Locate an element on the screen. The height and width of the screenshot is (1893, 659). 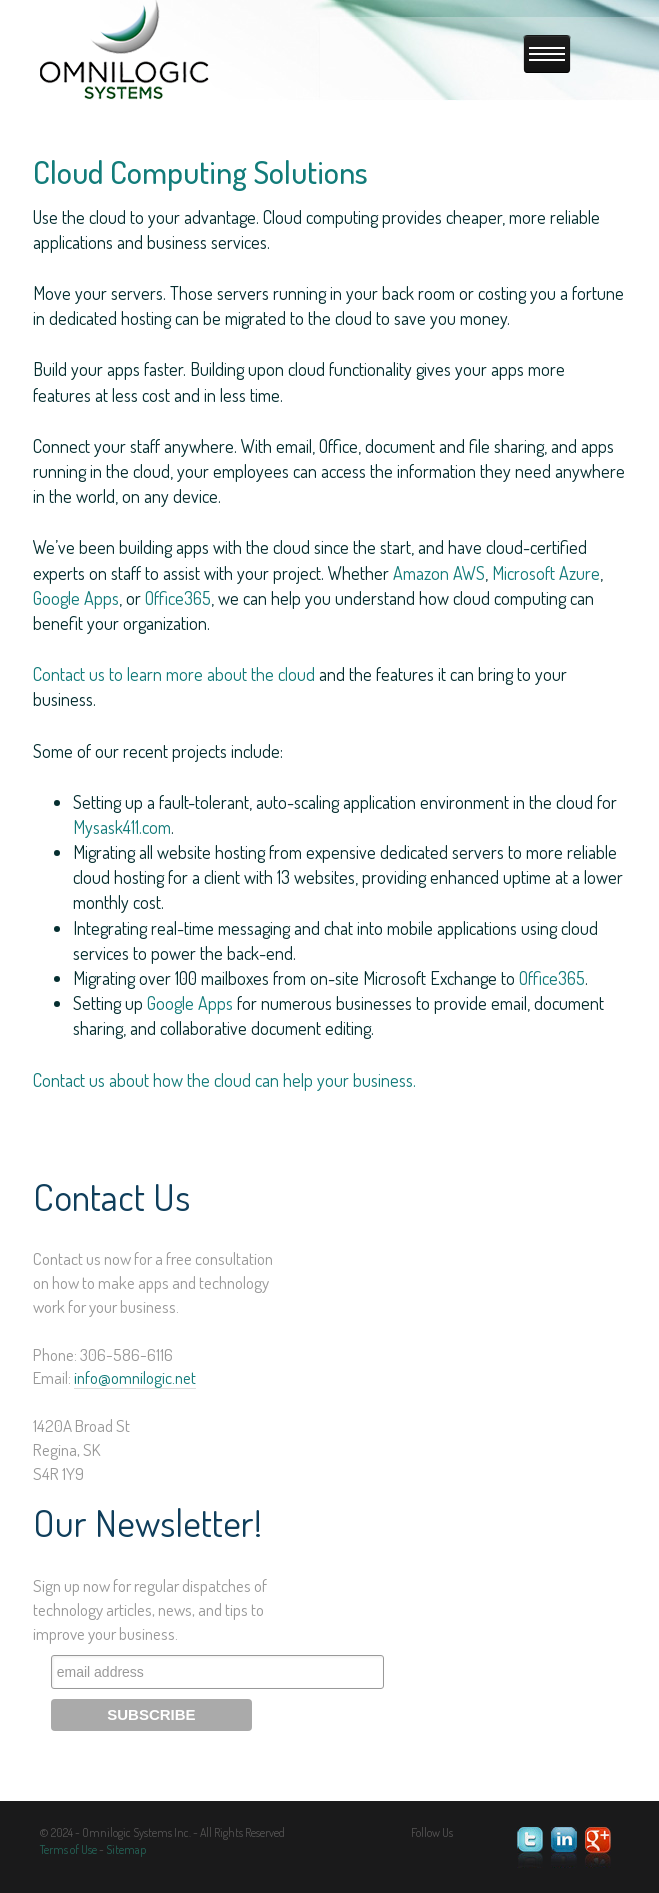
Google Apps is located at coordinates (76, 598).